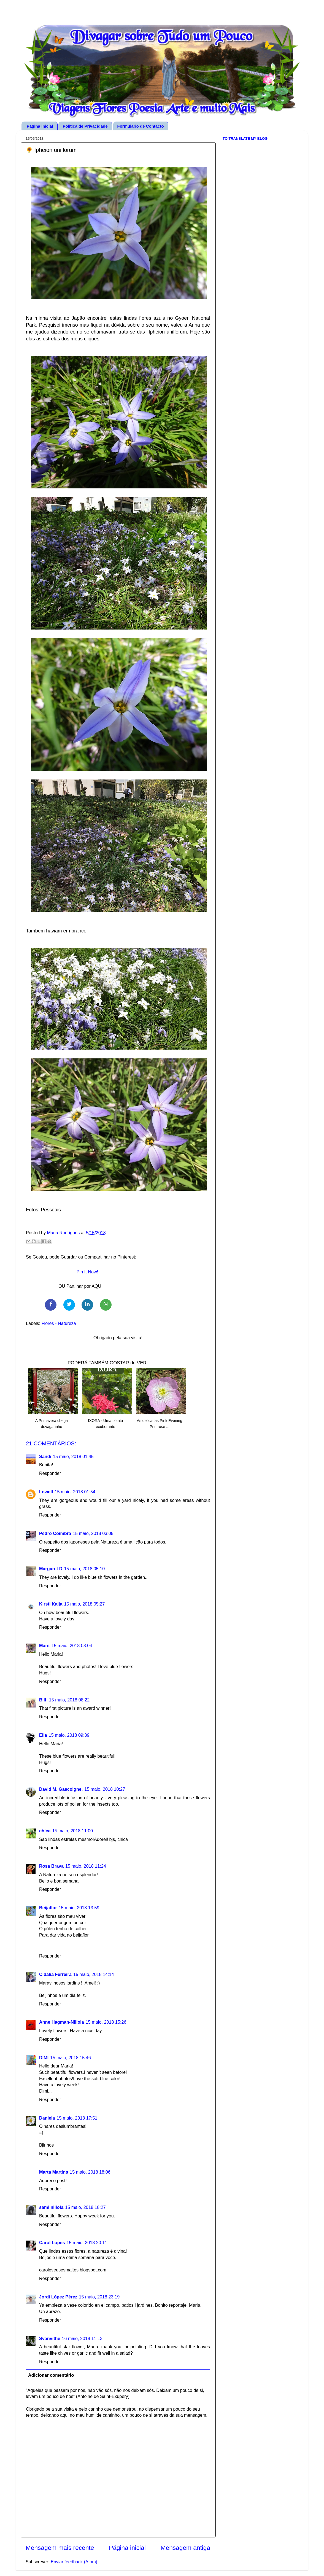  I want to click on 15 maio, 2018 13:59, so click(79, 1907).